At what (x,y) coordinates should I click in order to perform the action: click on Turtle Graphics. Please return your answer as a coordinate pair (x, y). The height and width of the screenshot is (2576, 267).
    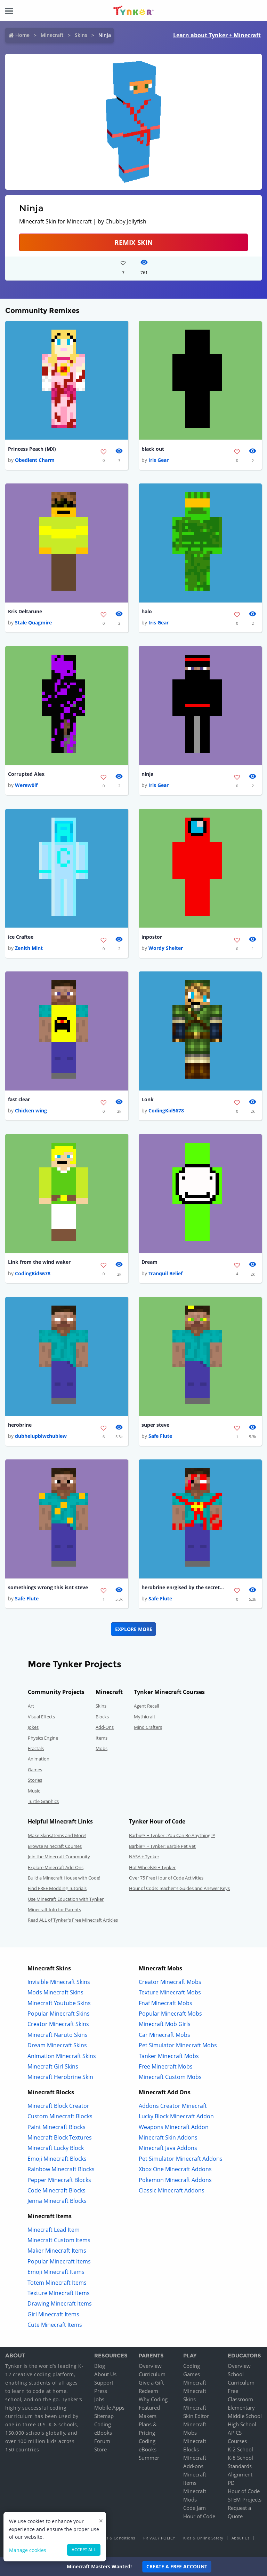
    Looking at the image, I should click on (43, 1802).